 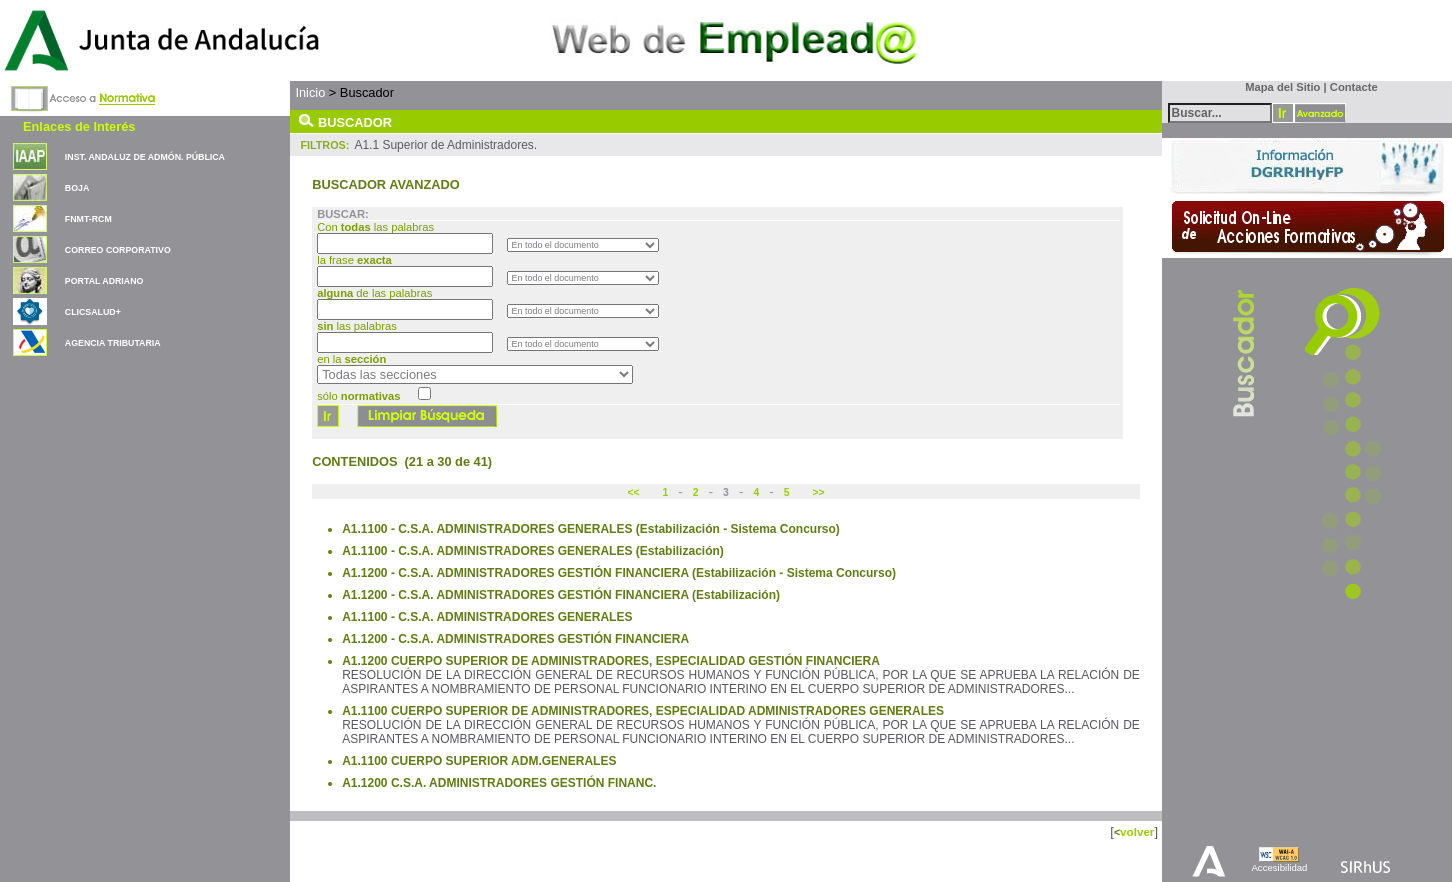 What do you see at coordinates (533, 551) in the screenshot?
I see `A1.1100 - C.S.A. ADMINISTRADORES GENERALES (Estabilización)` at bounding box center [533, 551].